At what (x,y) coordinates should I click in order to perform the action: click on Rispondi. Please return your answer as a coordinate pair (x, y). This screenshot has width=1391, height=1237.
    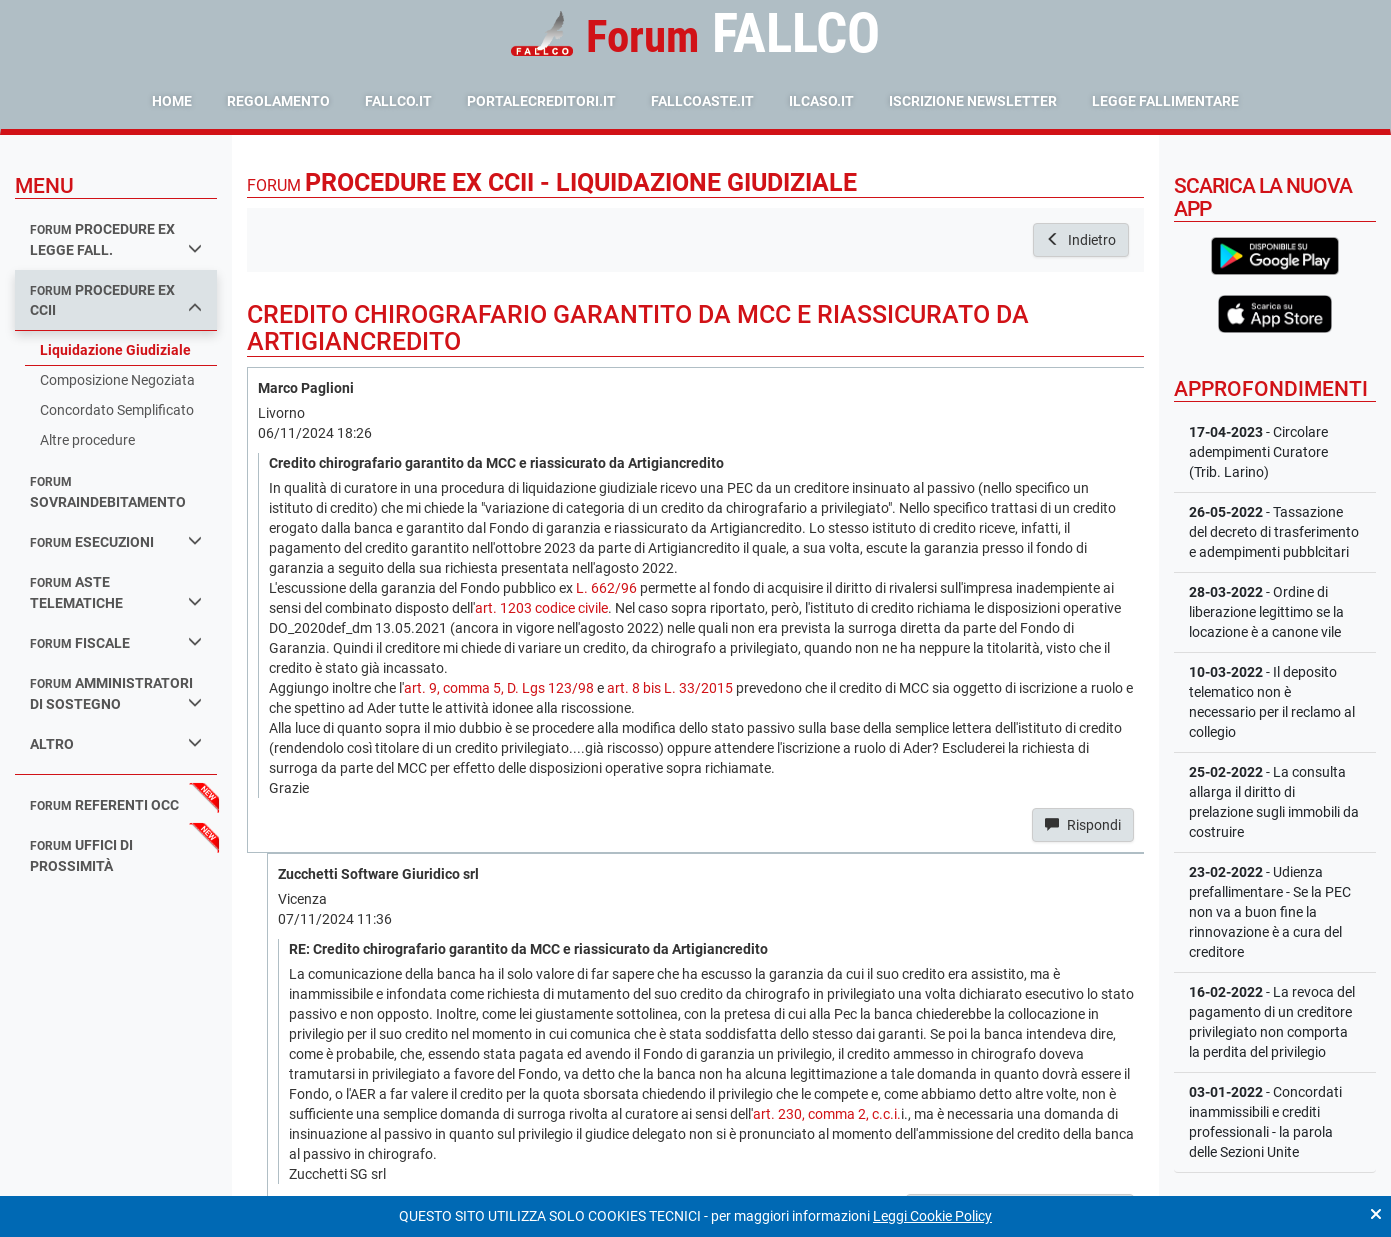
    Looking at the image, I should click on (1083, 825).